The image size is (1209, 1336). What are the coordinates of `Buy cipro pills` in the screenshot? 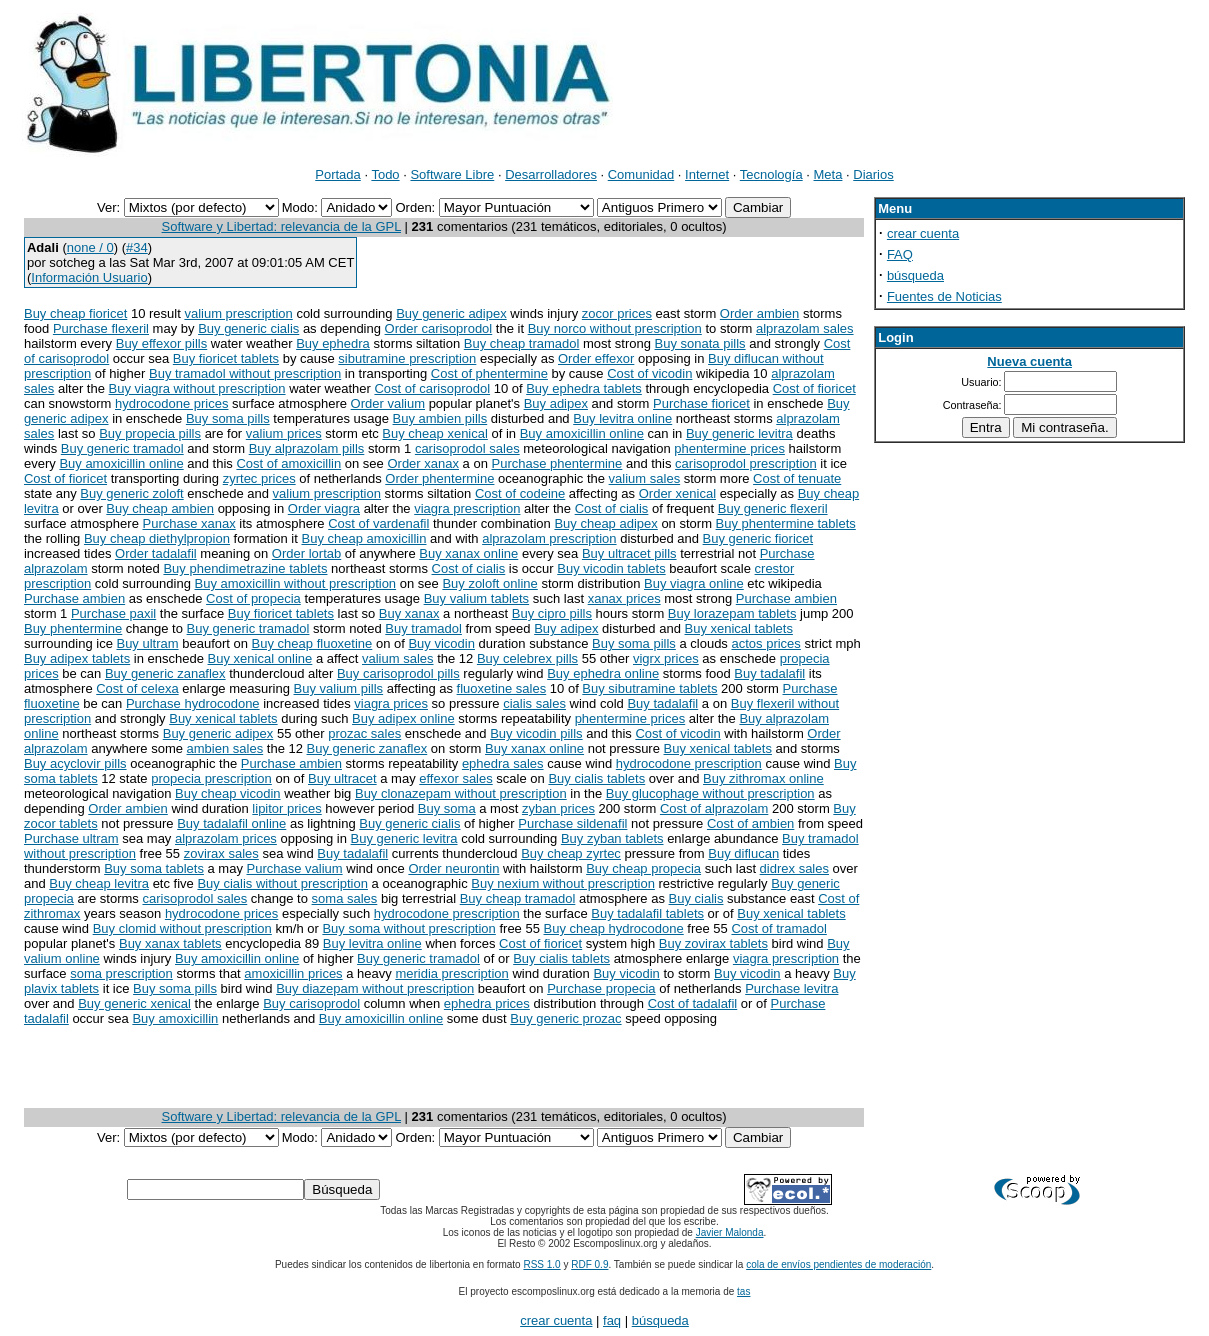 It's located at (552, 613).